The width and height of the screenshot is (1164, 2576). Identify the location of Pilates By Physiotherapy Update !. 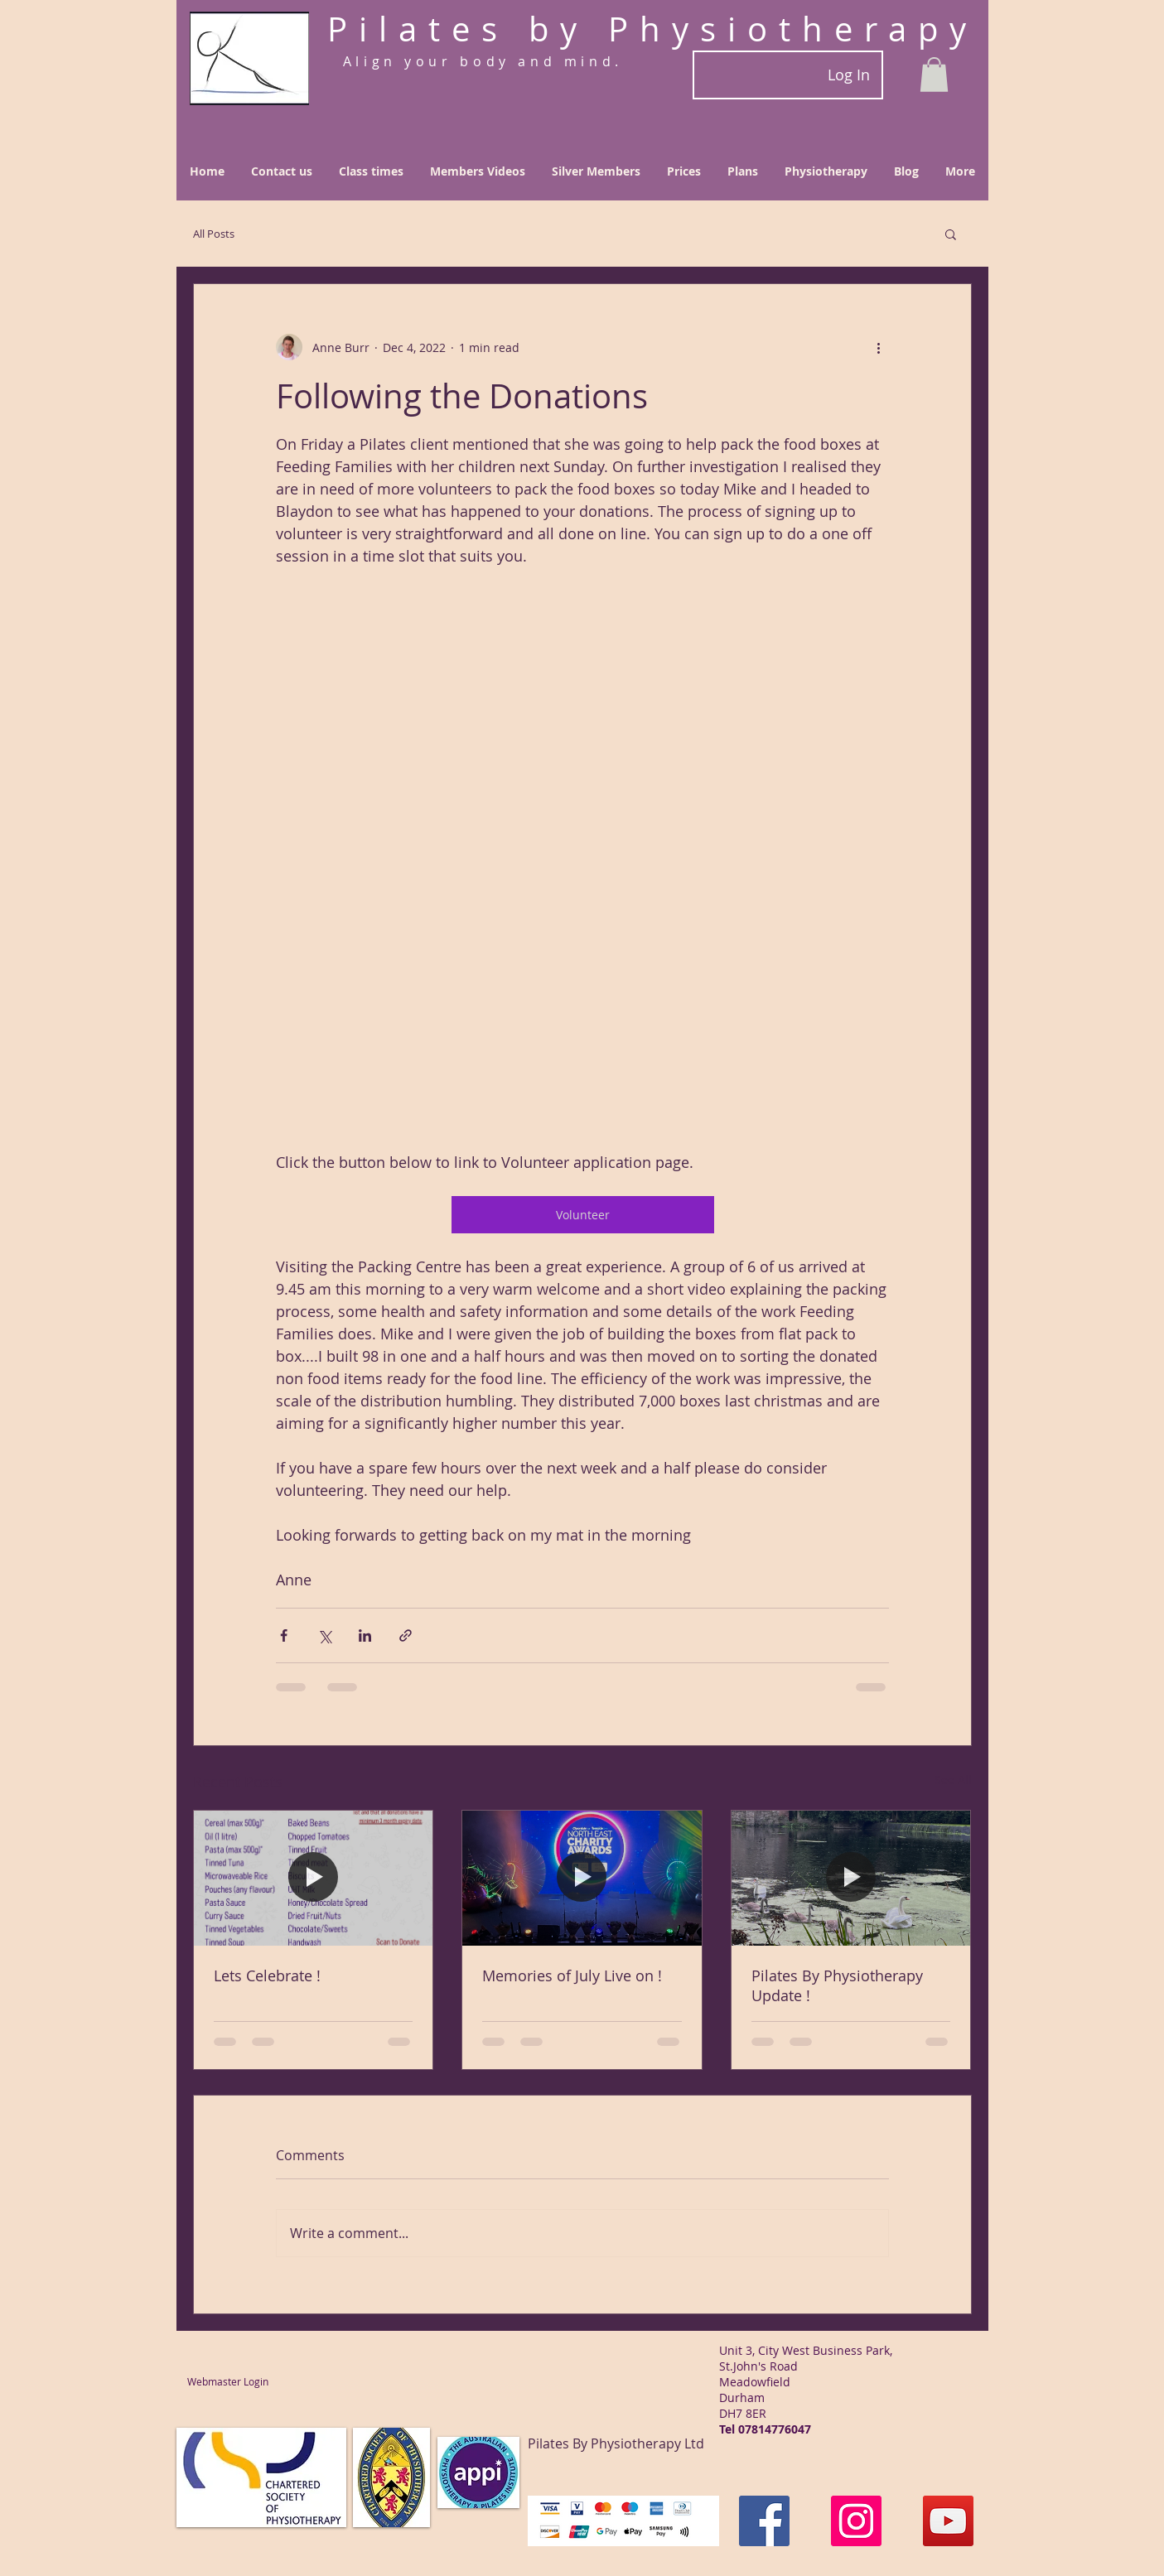
(837, 1985).